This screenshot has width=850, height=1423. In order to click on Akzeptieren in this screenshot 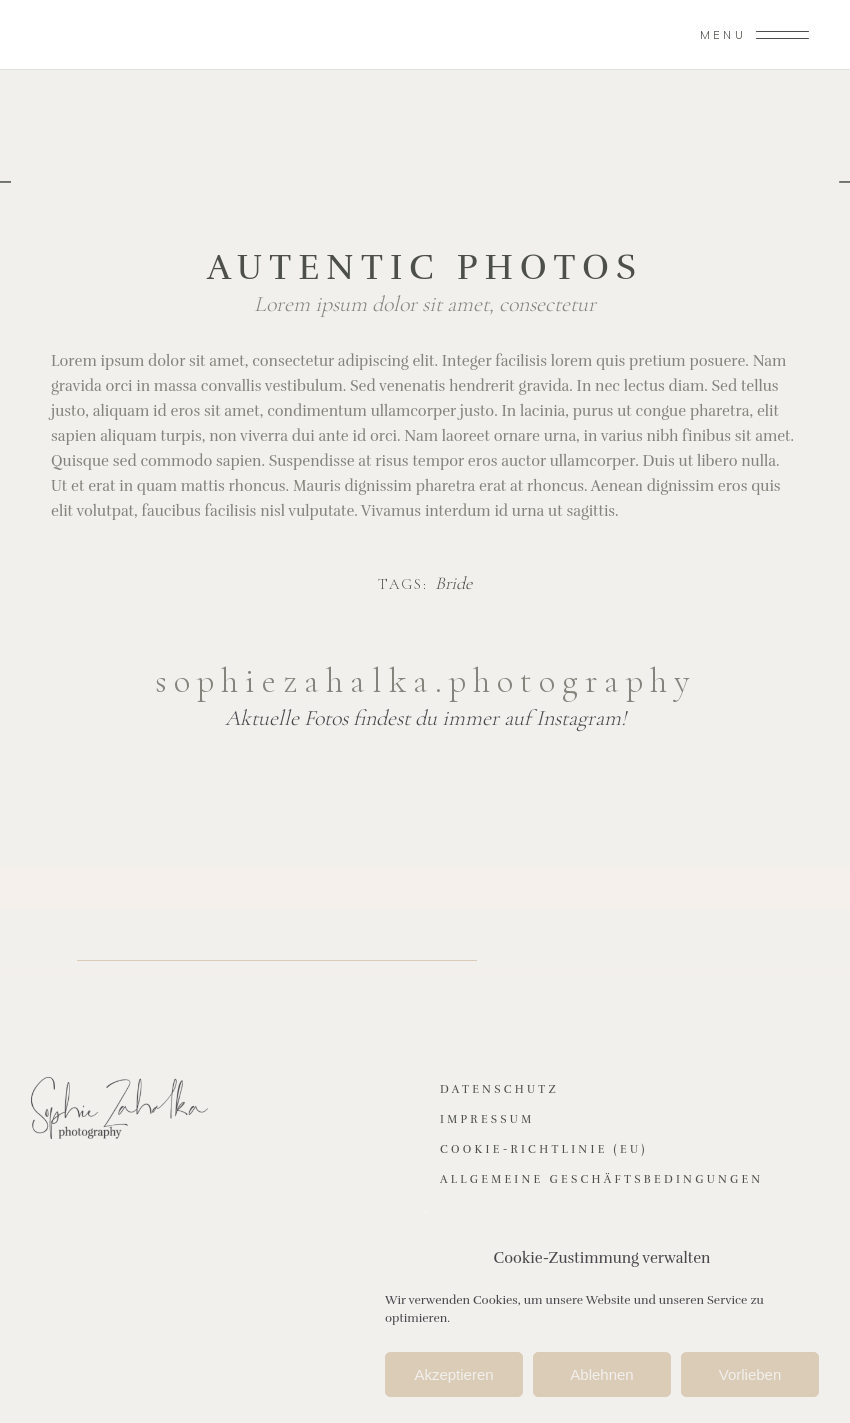, I will do `click(453, 1379)`.